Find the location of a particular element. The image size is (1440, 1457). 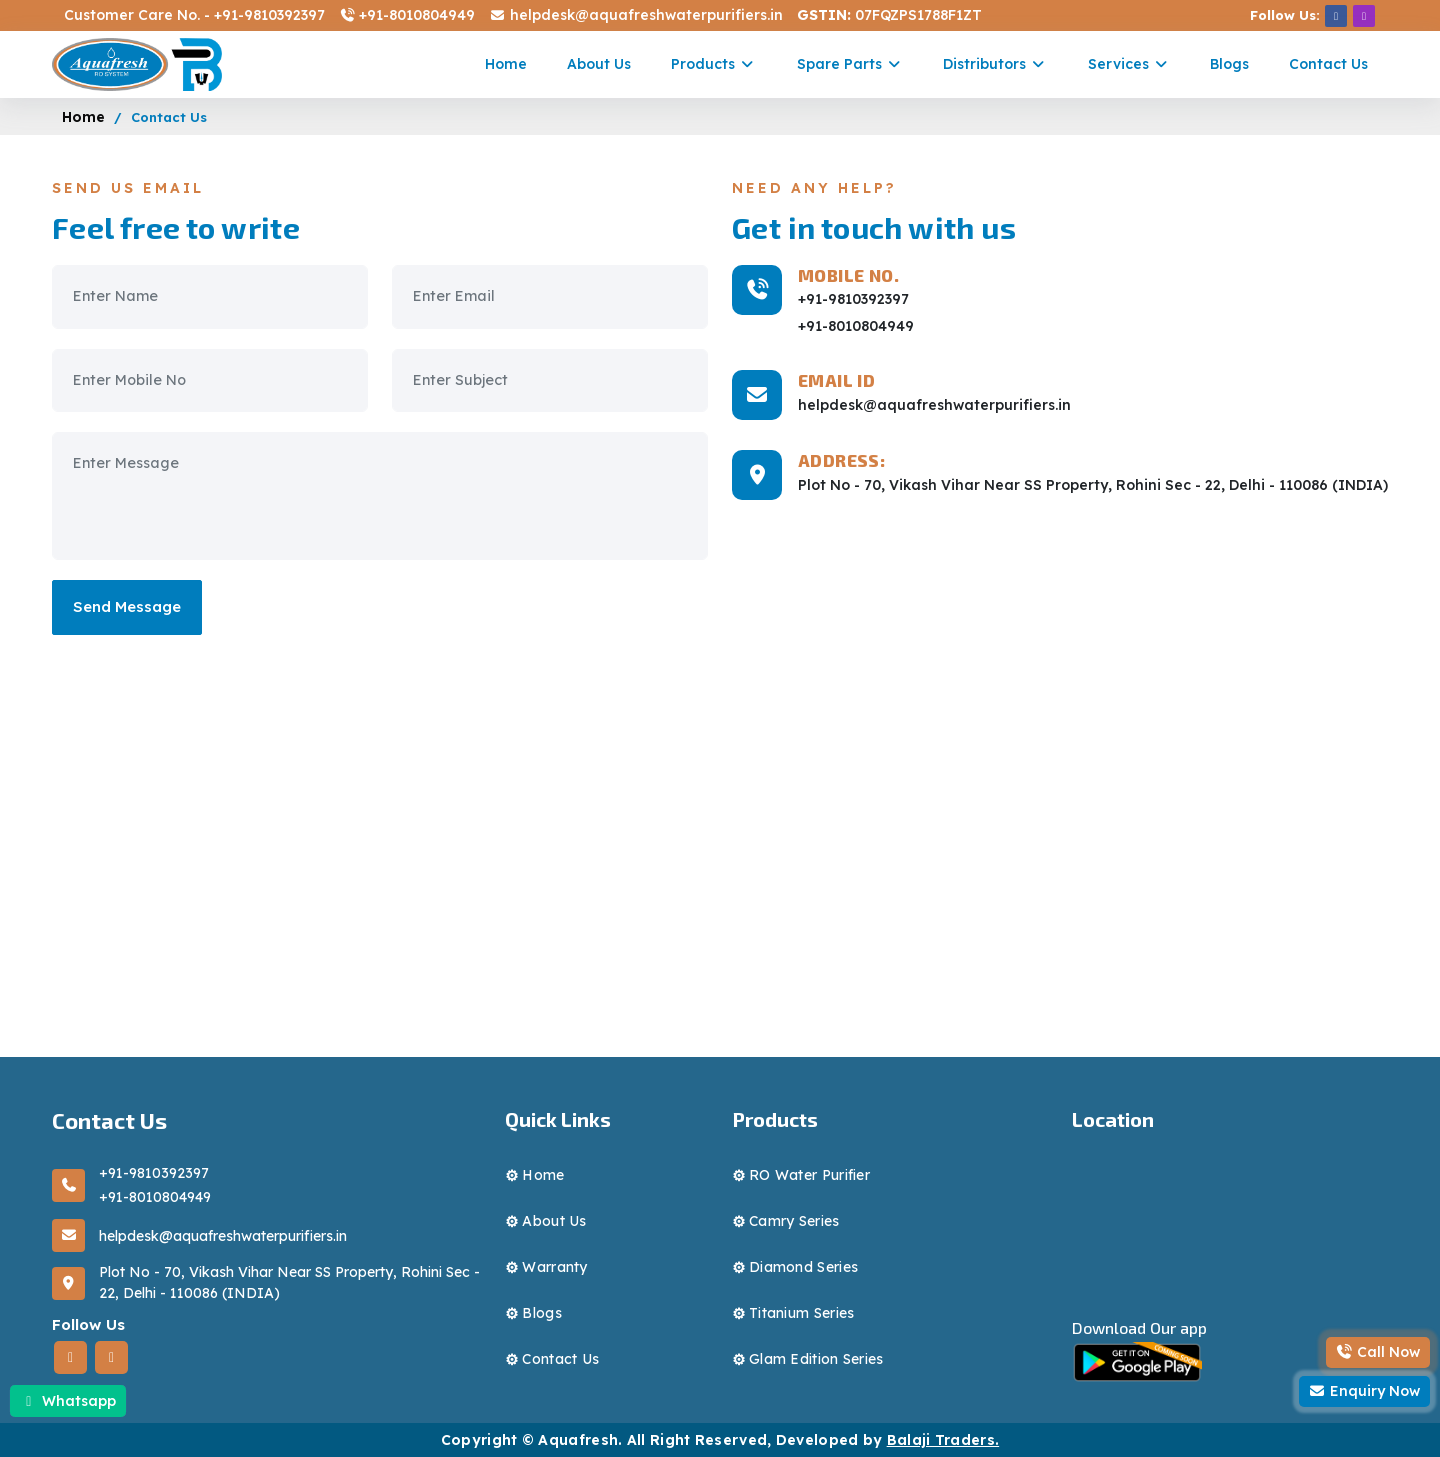

Call Now is located at coordinates (1378, 1352).